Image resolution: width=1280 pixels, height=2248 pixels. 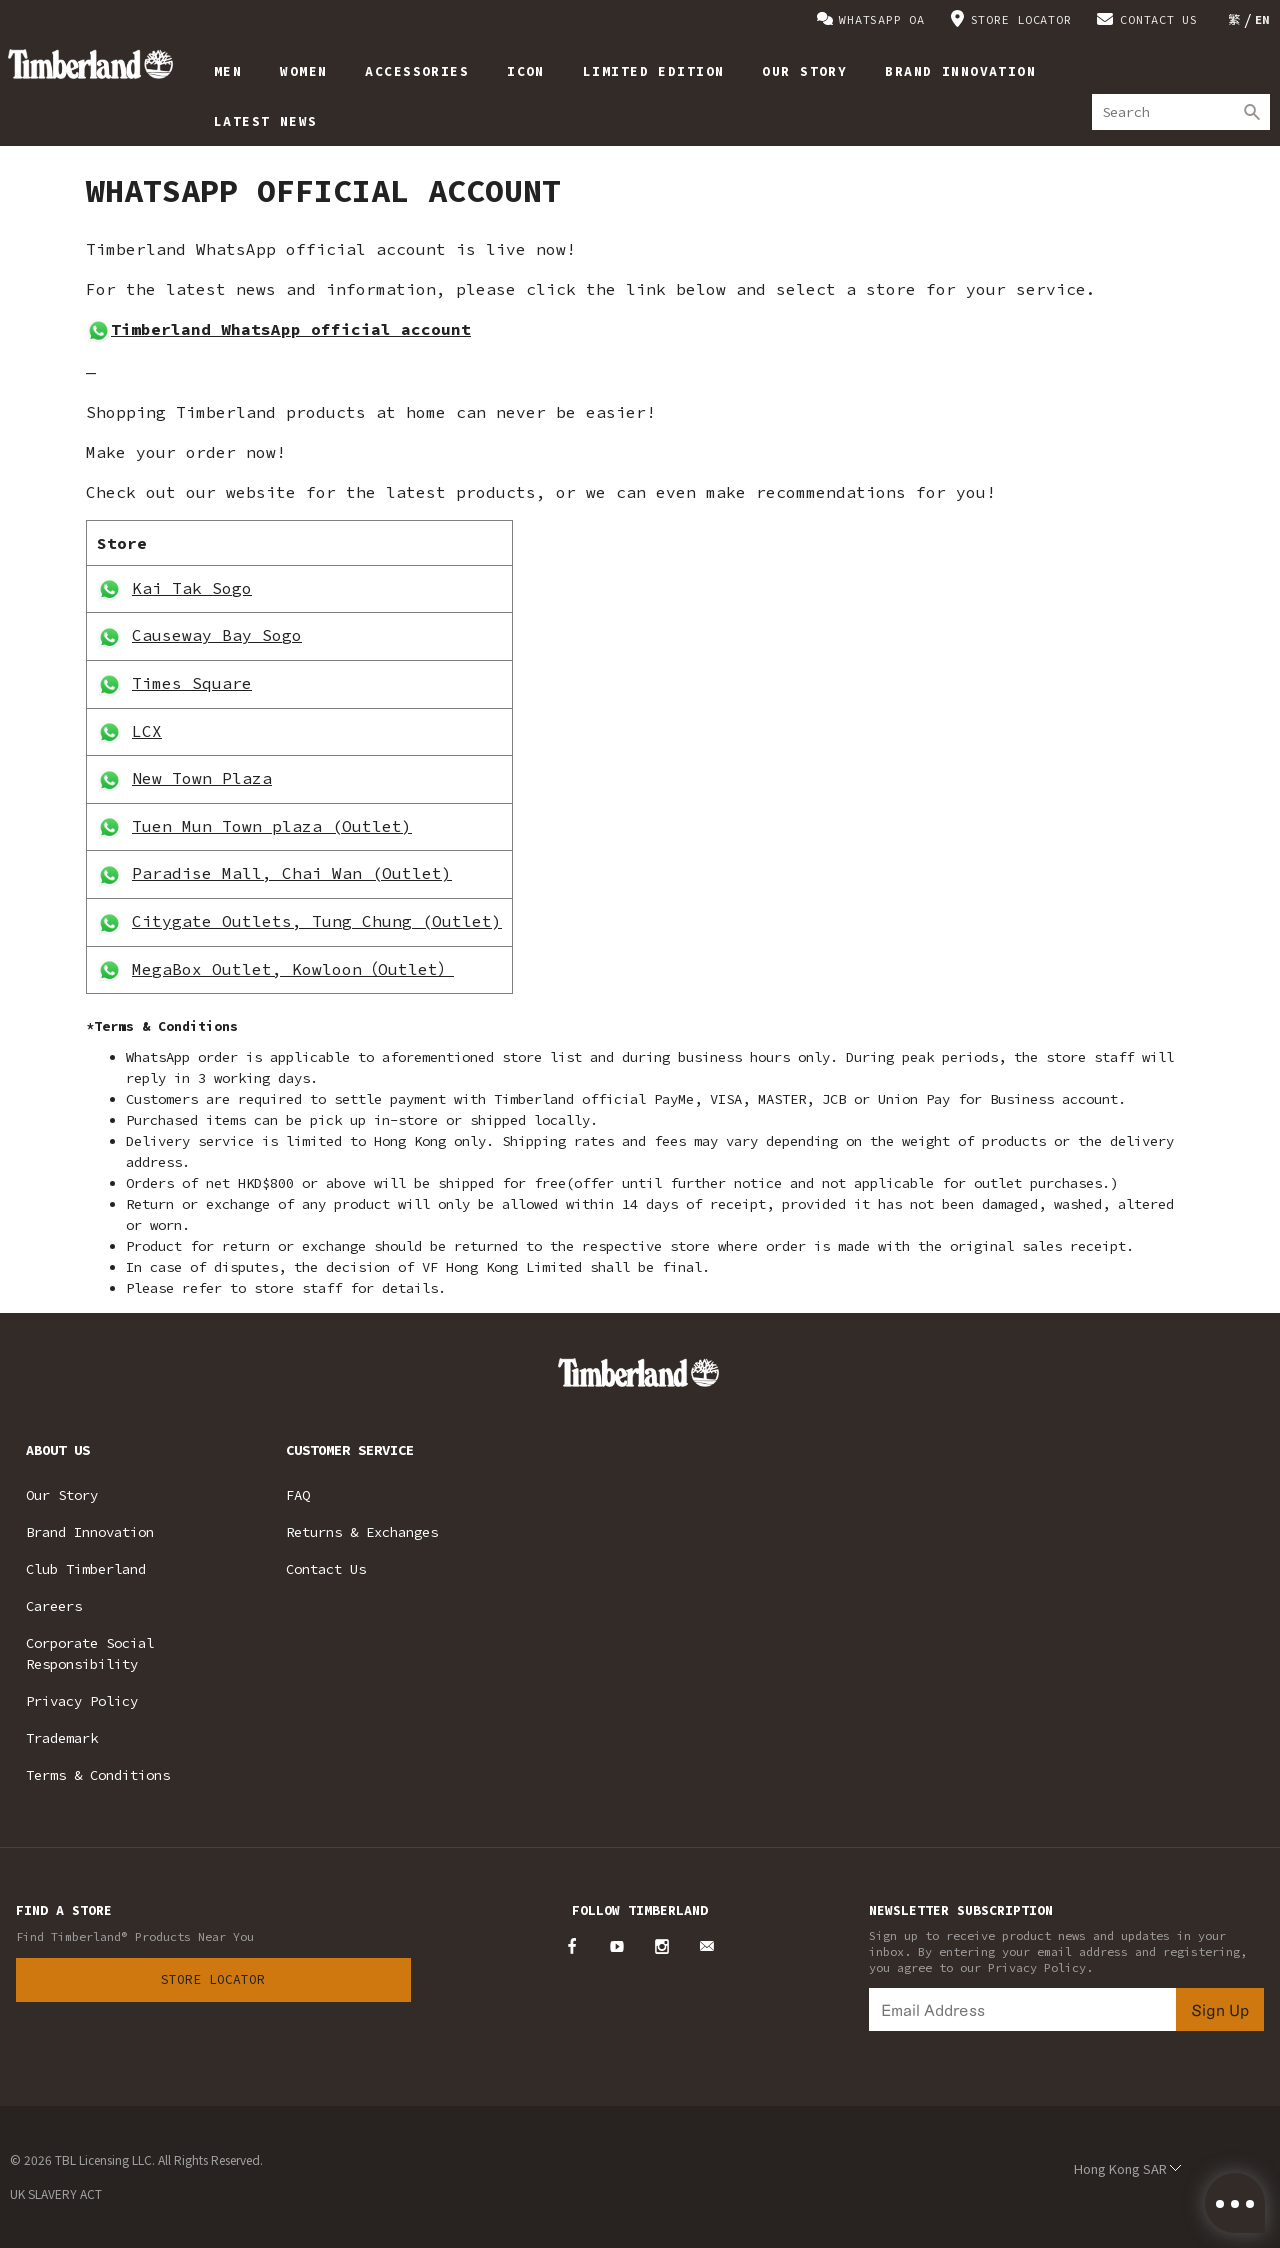 I want to click on Privacy Policy, so click(x=82, y=1701).